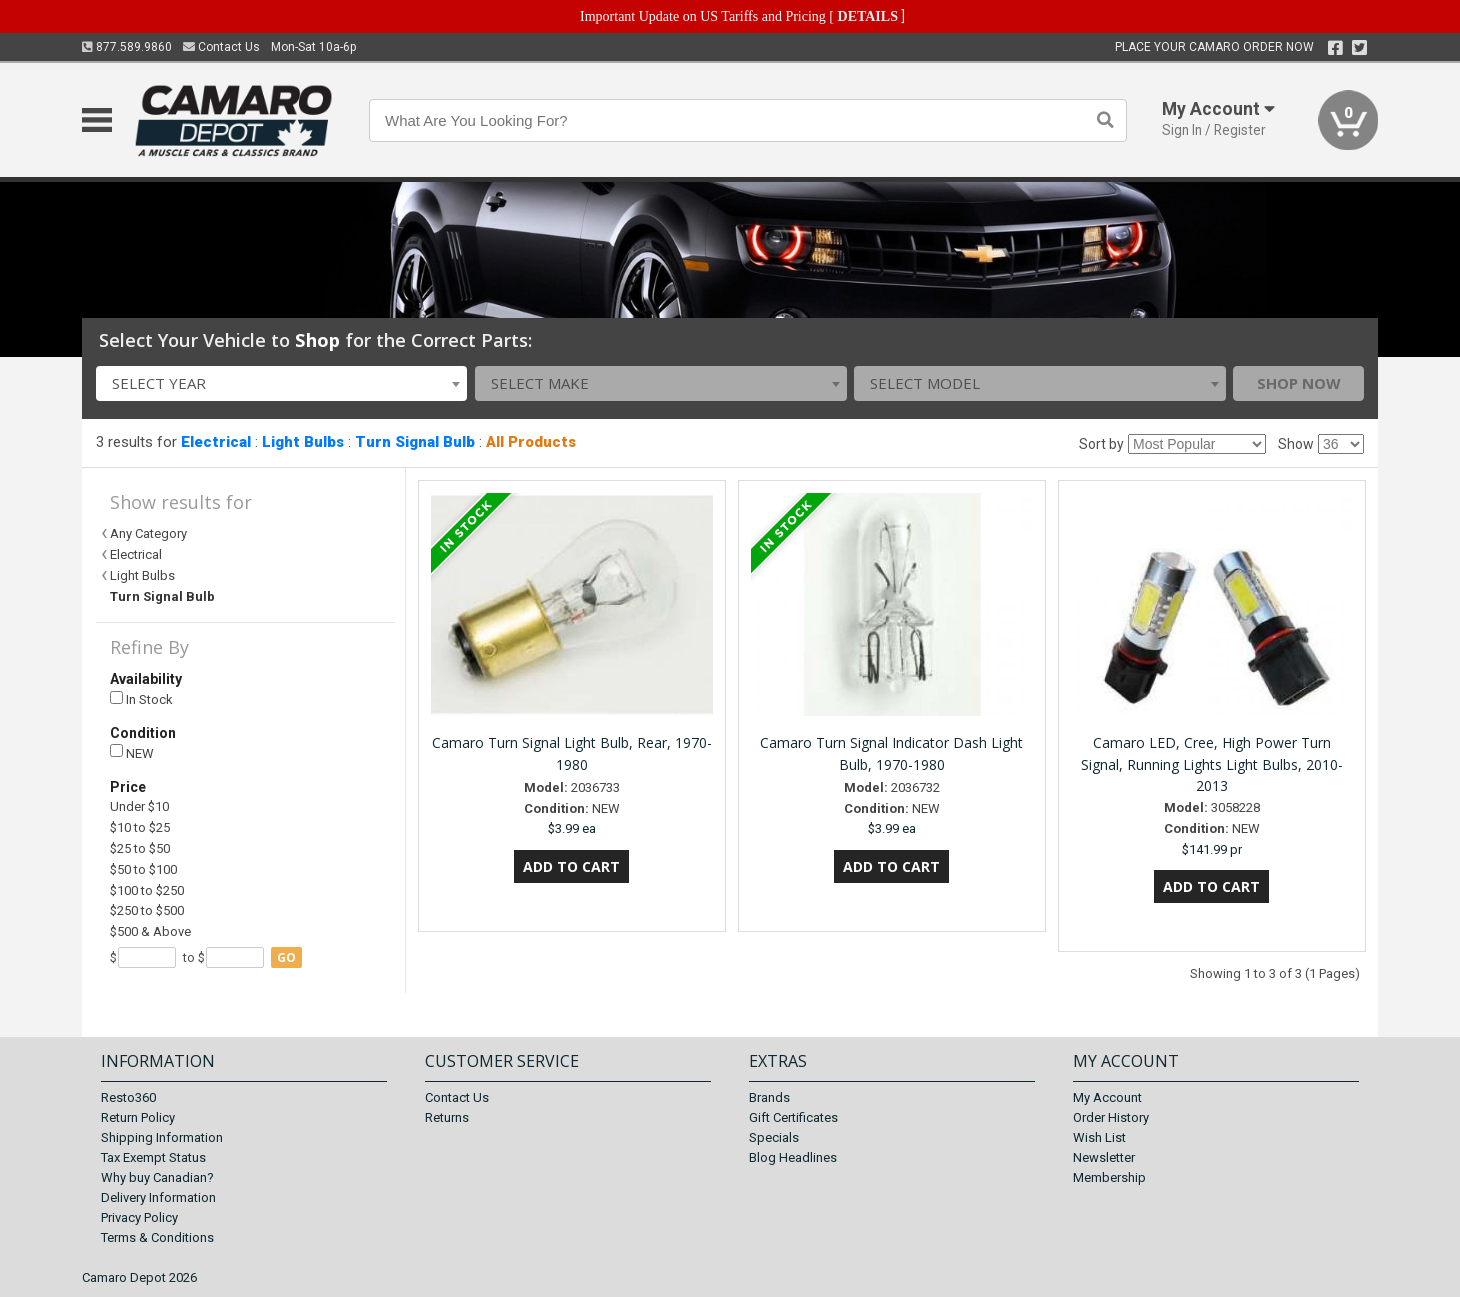 Image resolution: width=1460 pixels, height=1297 pixels. What do you see at coordinates (793, 1117) in the screenshot?
I see `Gift Certificates` at bounding box center [793, 1117].